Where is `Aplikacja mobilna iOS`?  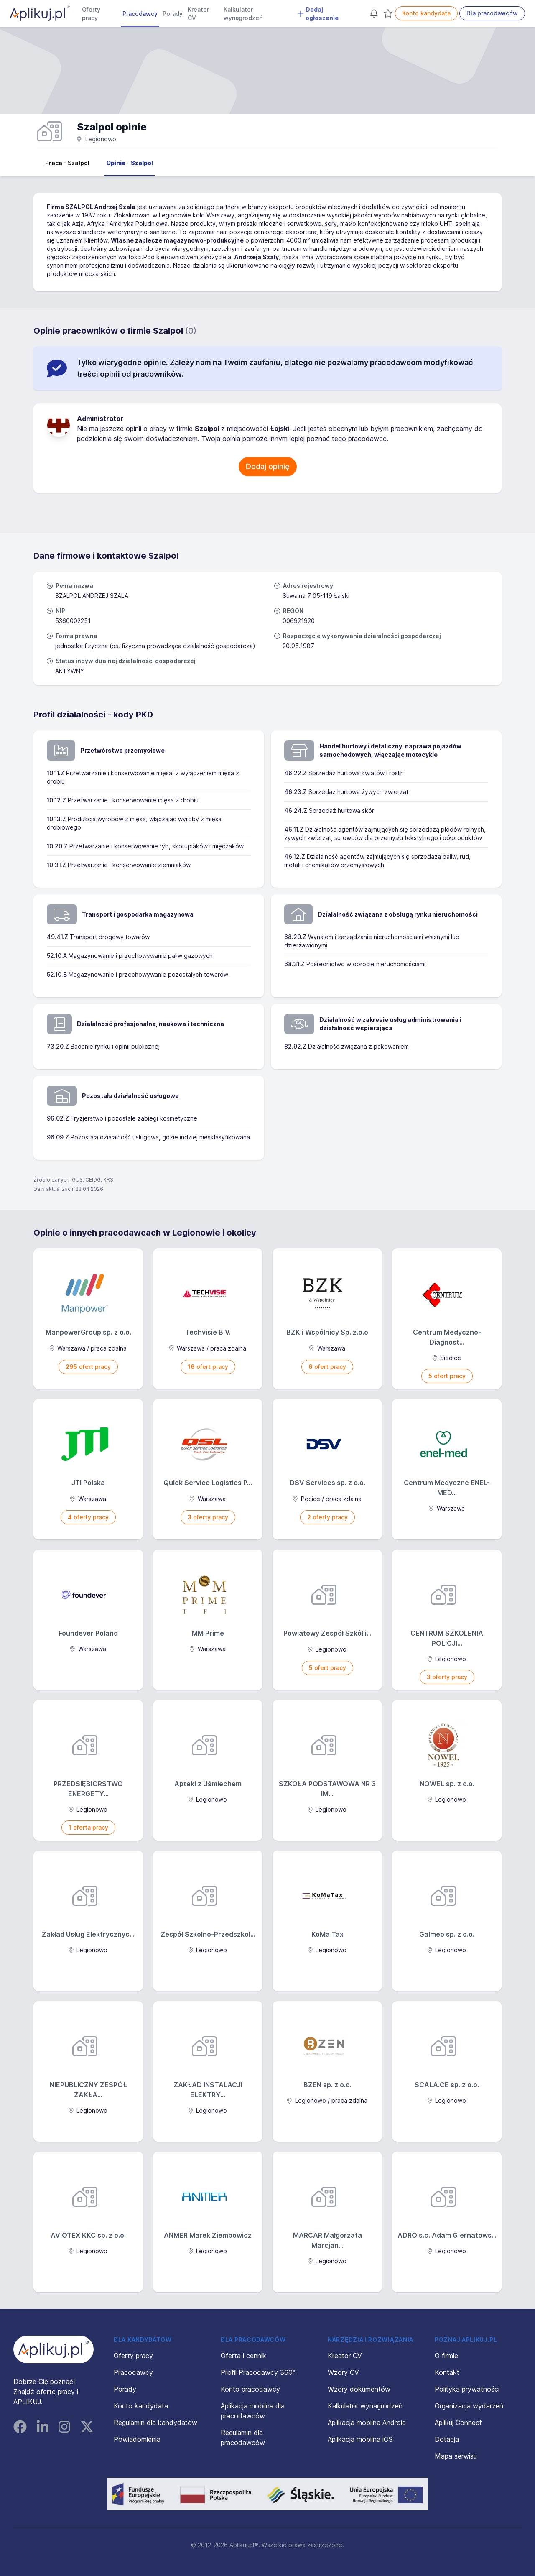 Aplikacja mobilna iOS is located at coordinates (360, 2439).